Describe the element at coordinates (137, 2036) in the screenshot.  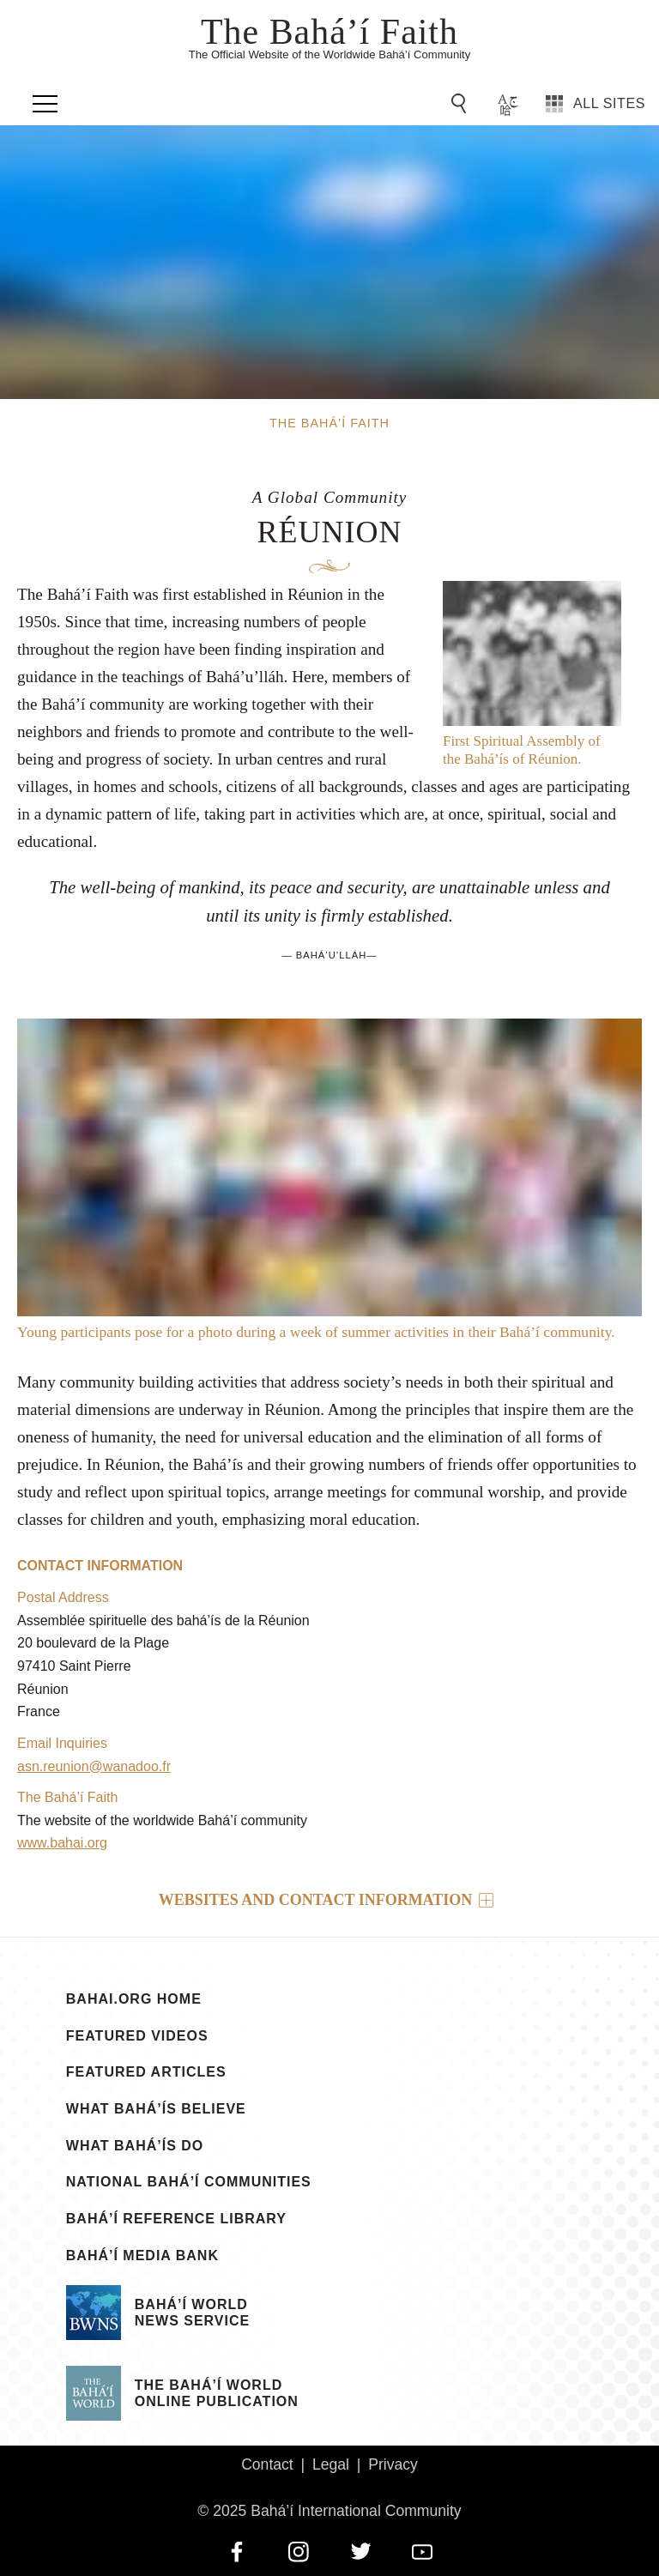
I see `Featured Videos` at that location.